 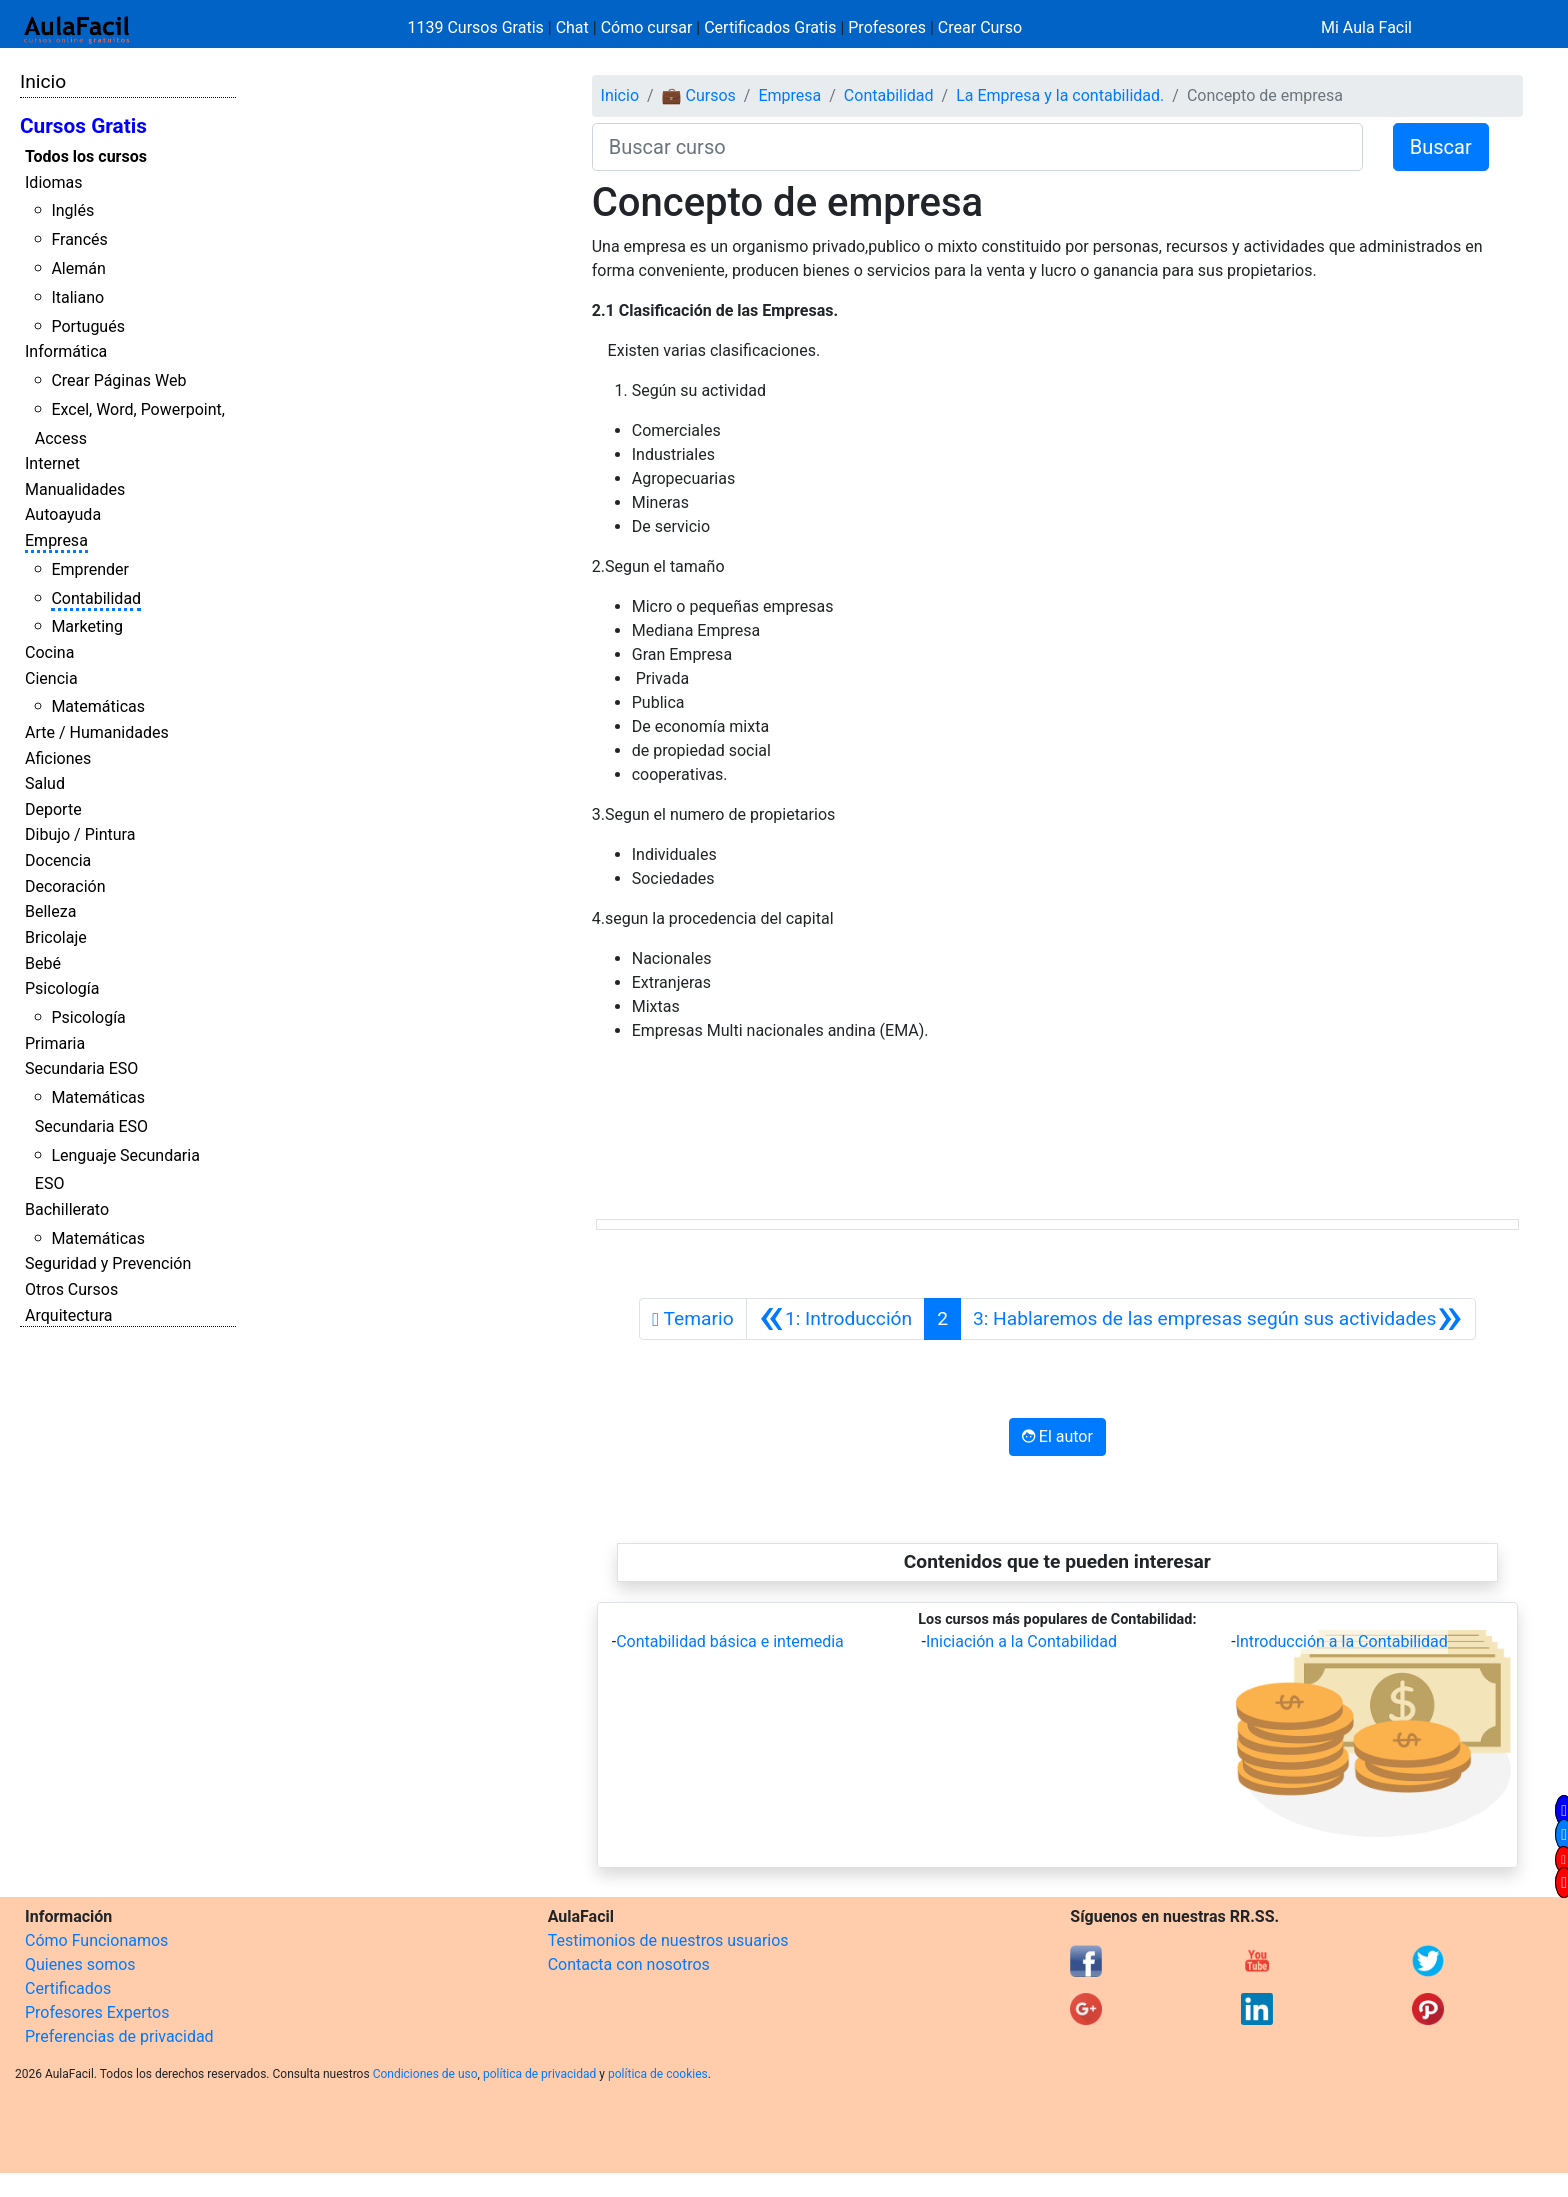 What do you see at coordinates (980, 27) in the screenshot?
I see `Crear Curso` at bounding box center [980, 27].